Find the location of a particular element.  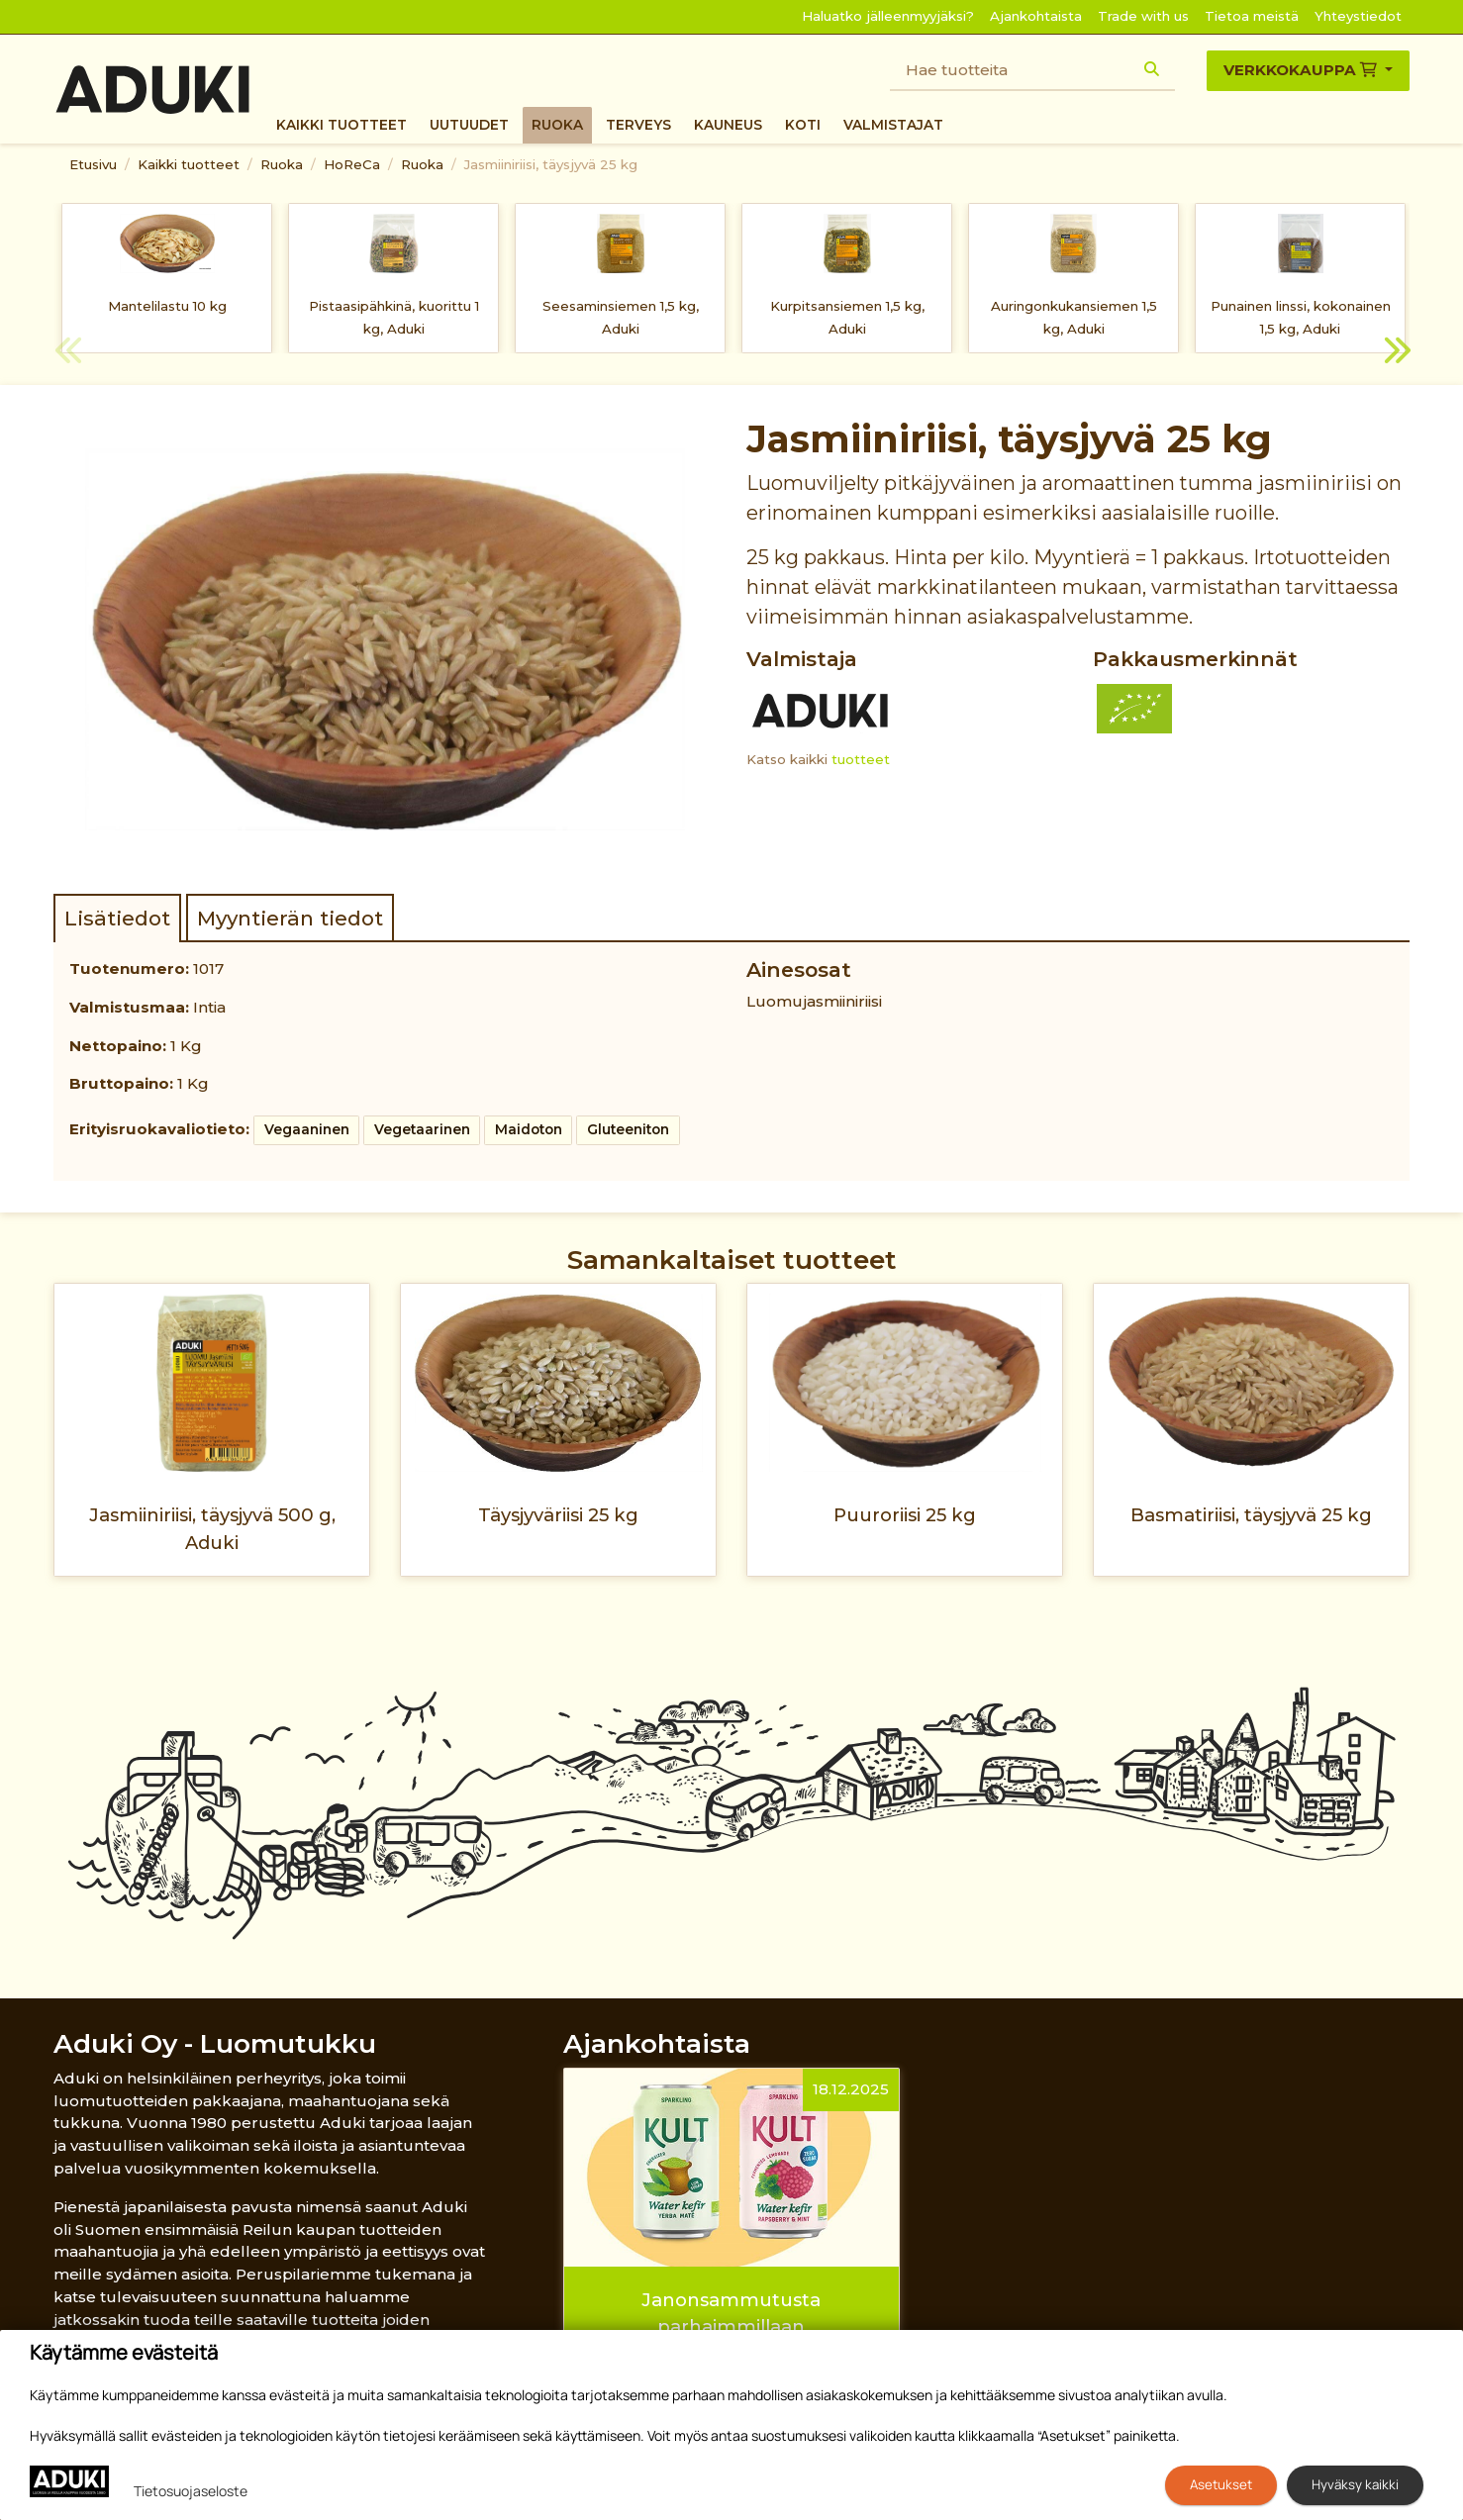

Punainen linssi, kokonainen 1,5 kg, Aduki is located at coordinates (1301, 317).